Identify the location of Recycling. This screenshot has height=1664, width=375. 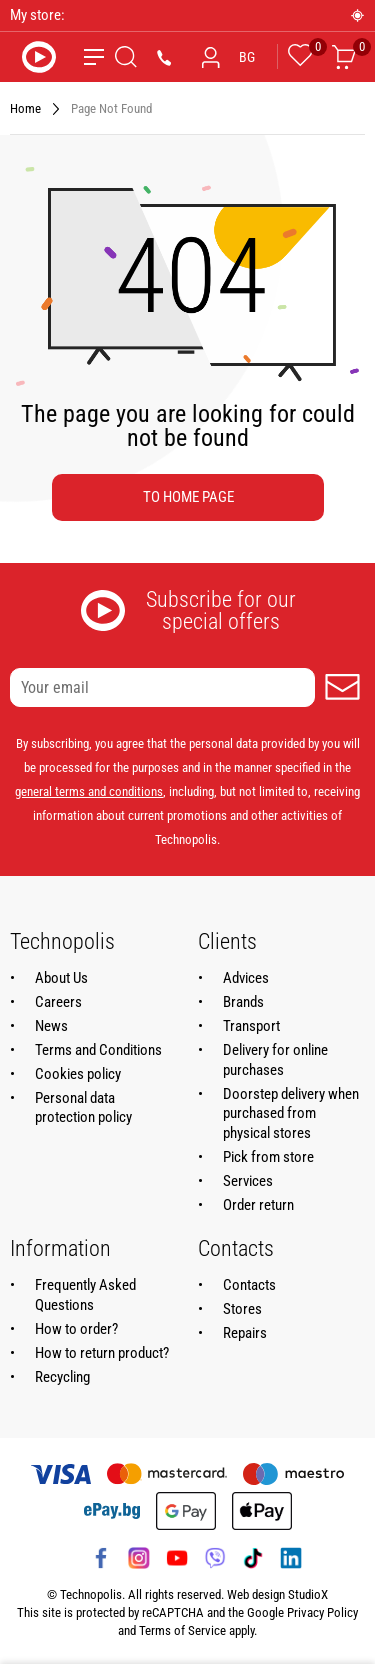
(62, 1377).